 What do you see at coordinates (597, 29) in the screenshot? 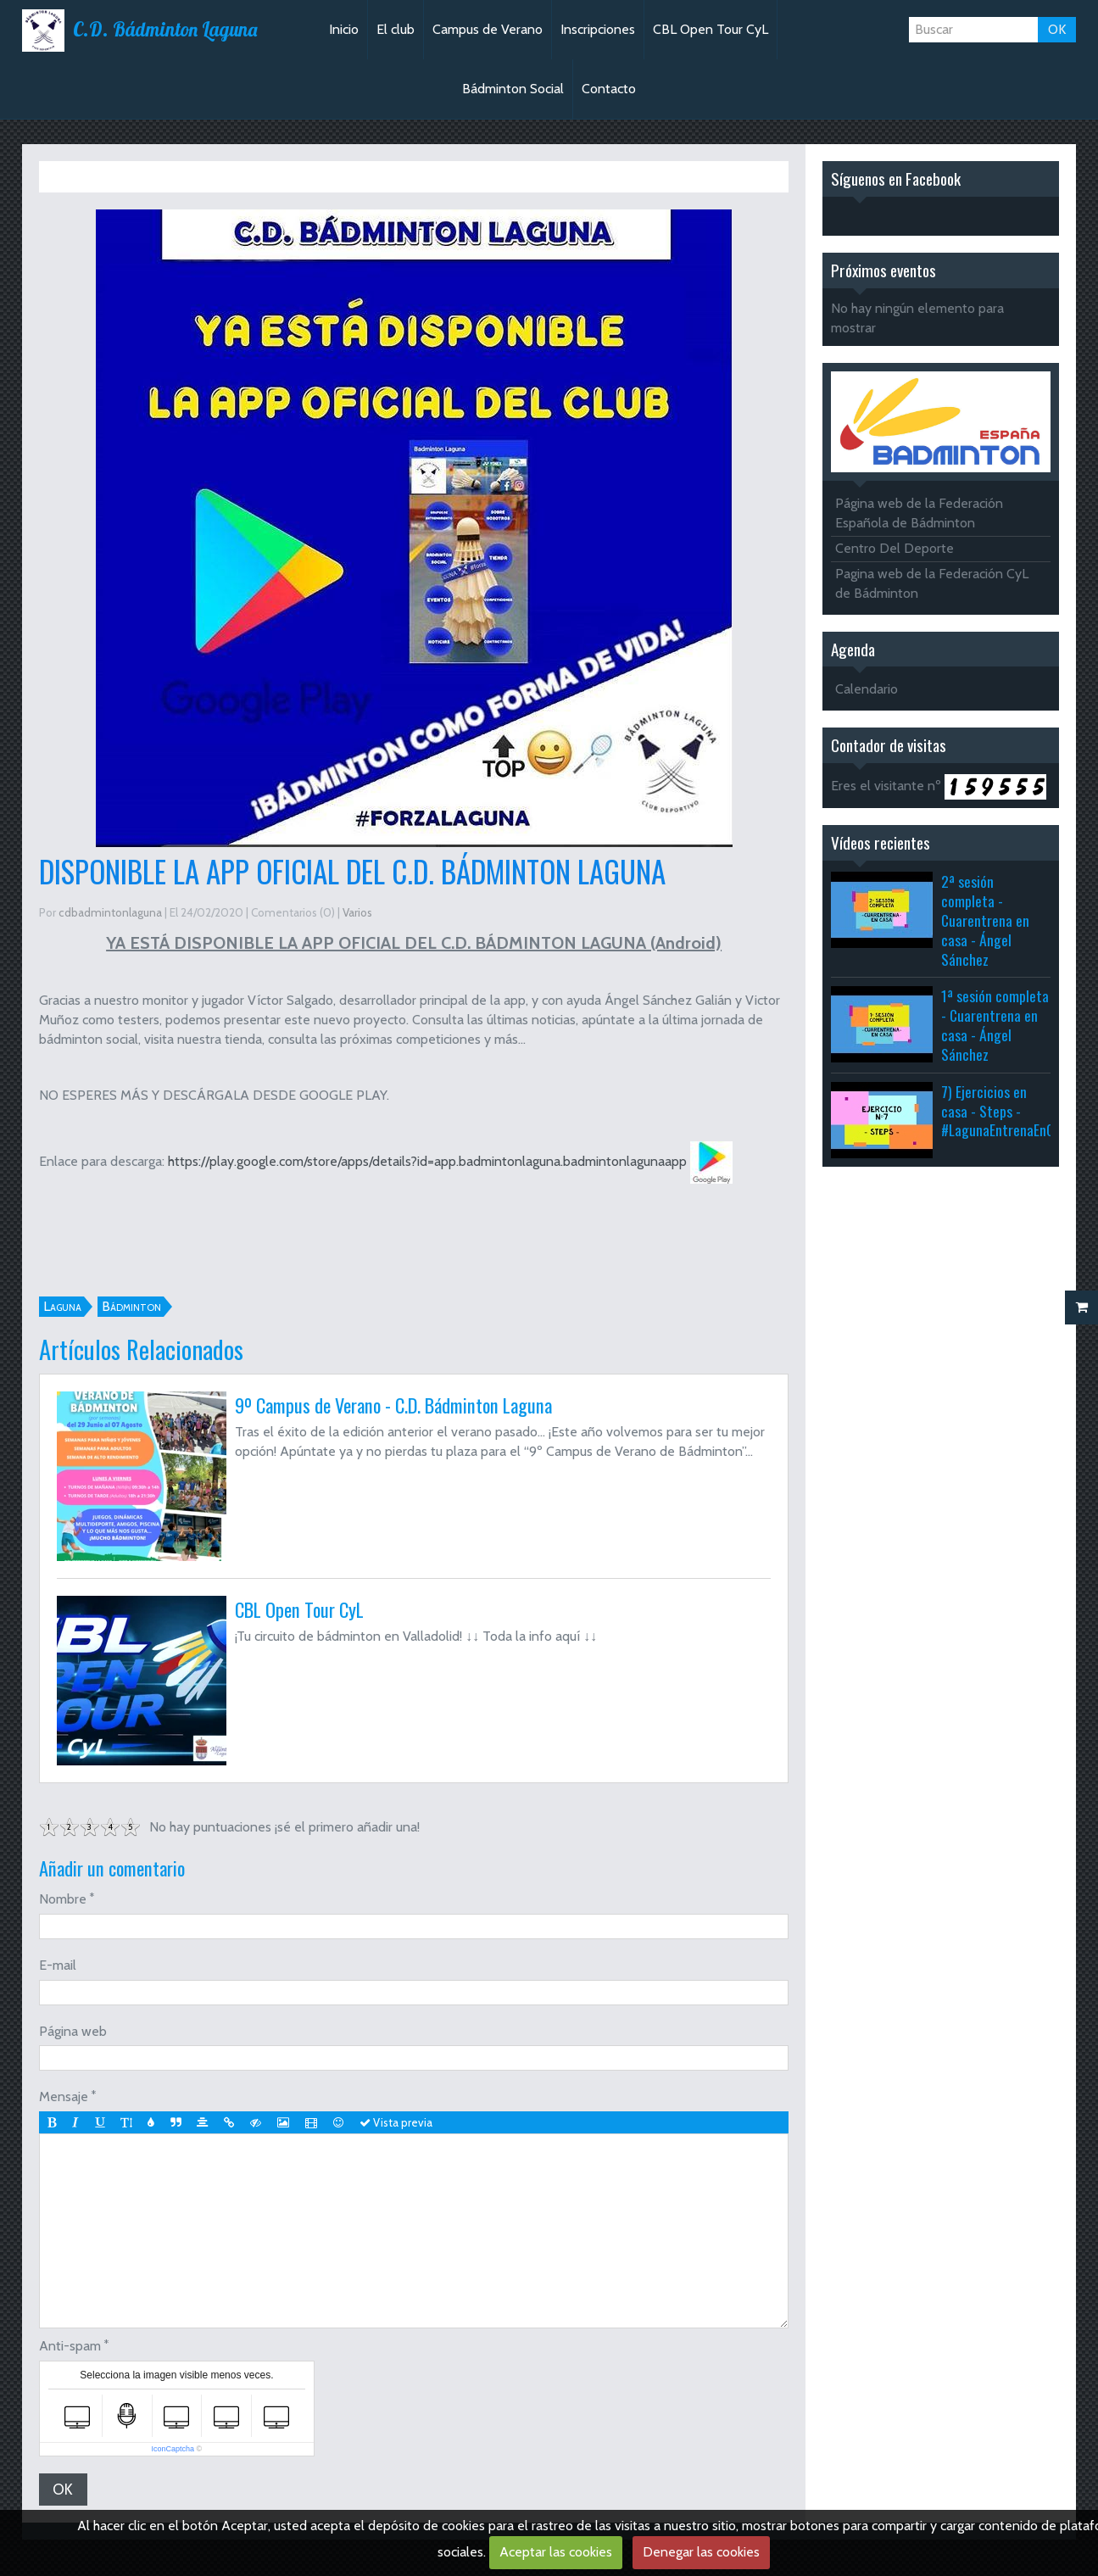
I see `Inscripciones` at bounding box center [597, 29].